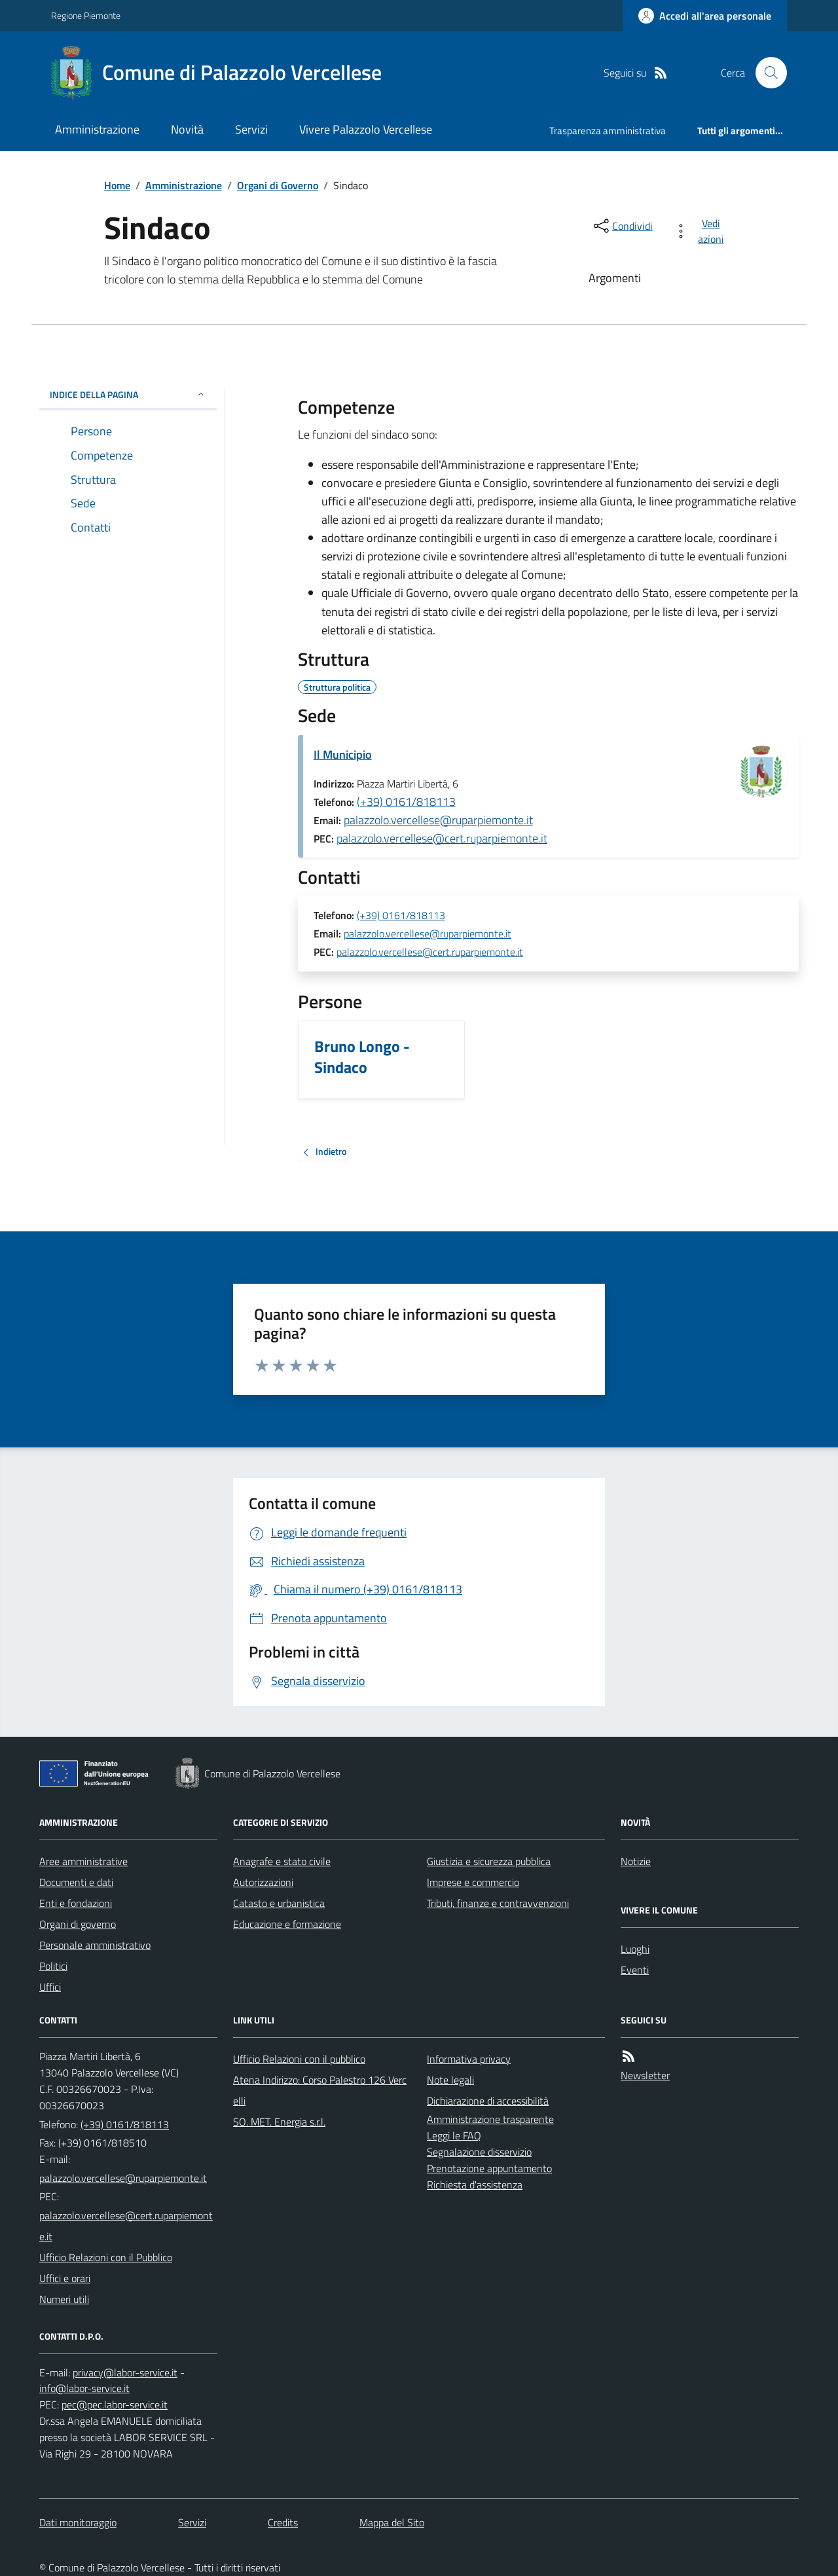 The image size is (838, 2576). Describe the element at coordinates (85, 15) in the screenshot. I see `Regione Piemonte` at that location.